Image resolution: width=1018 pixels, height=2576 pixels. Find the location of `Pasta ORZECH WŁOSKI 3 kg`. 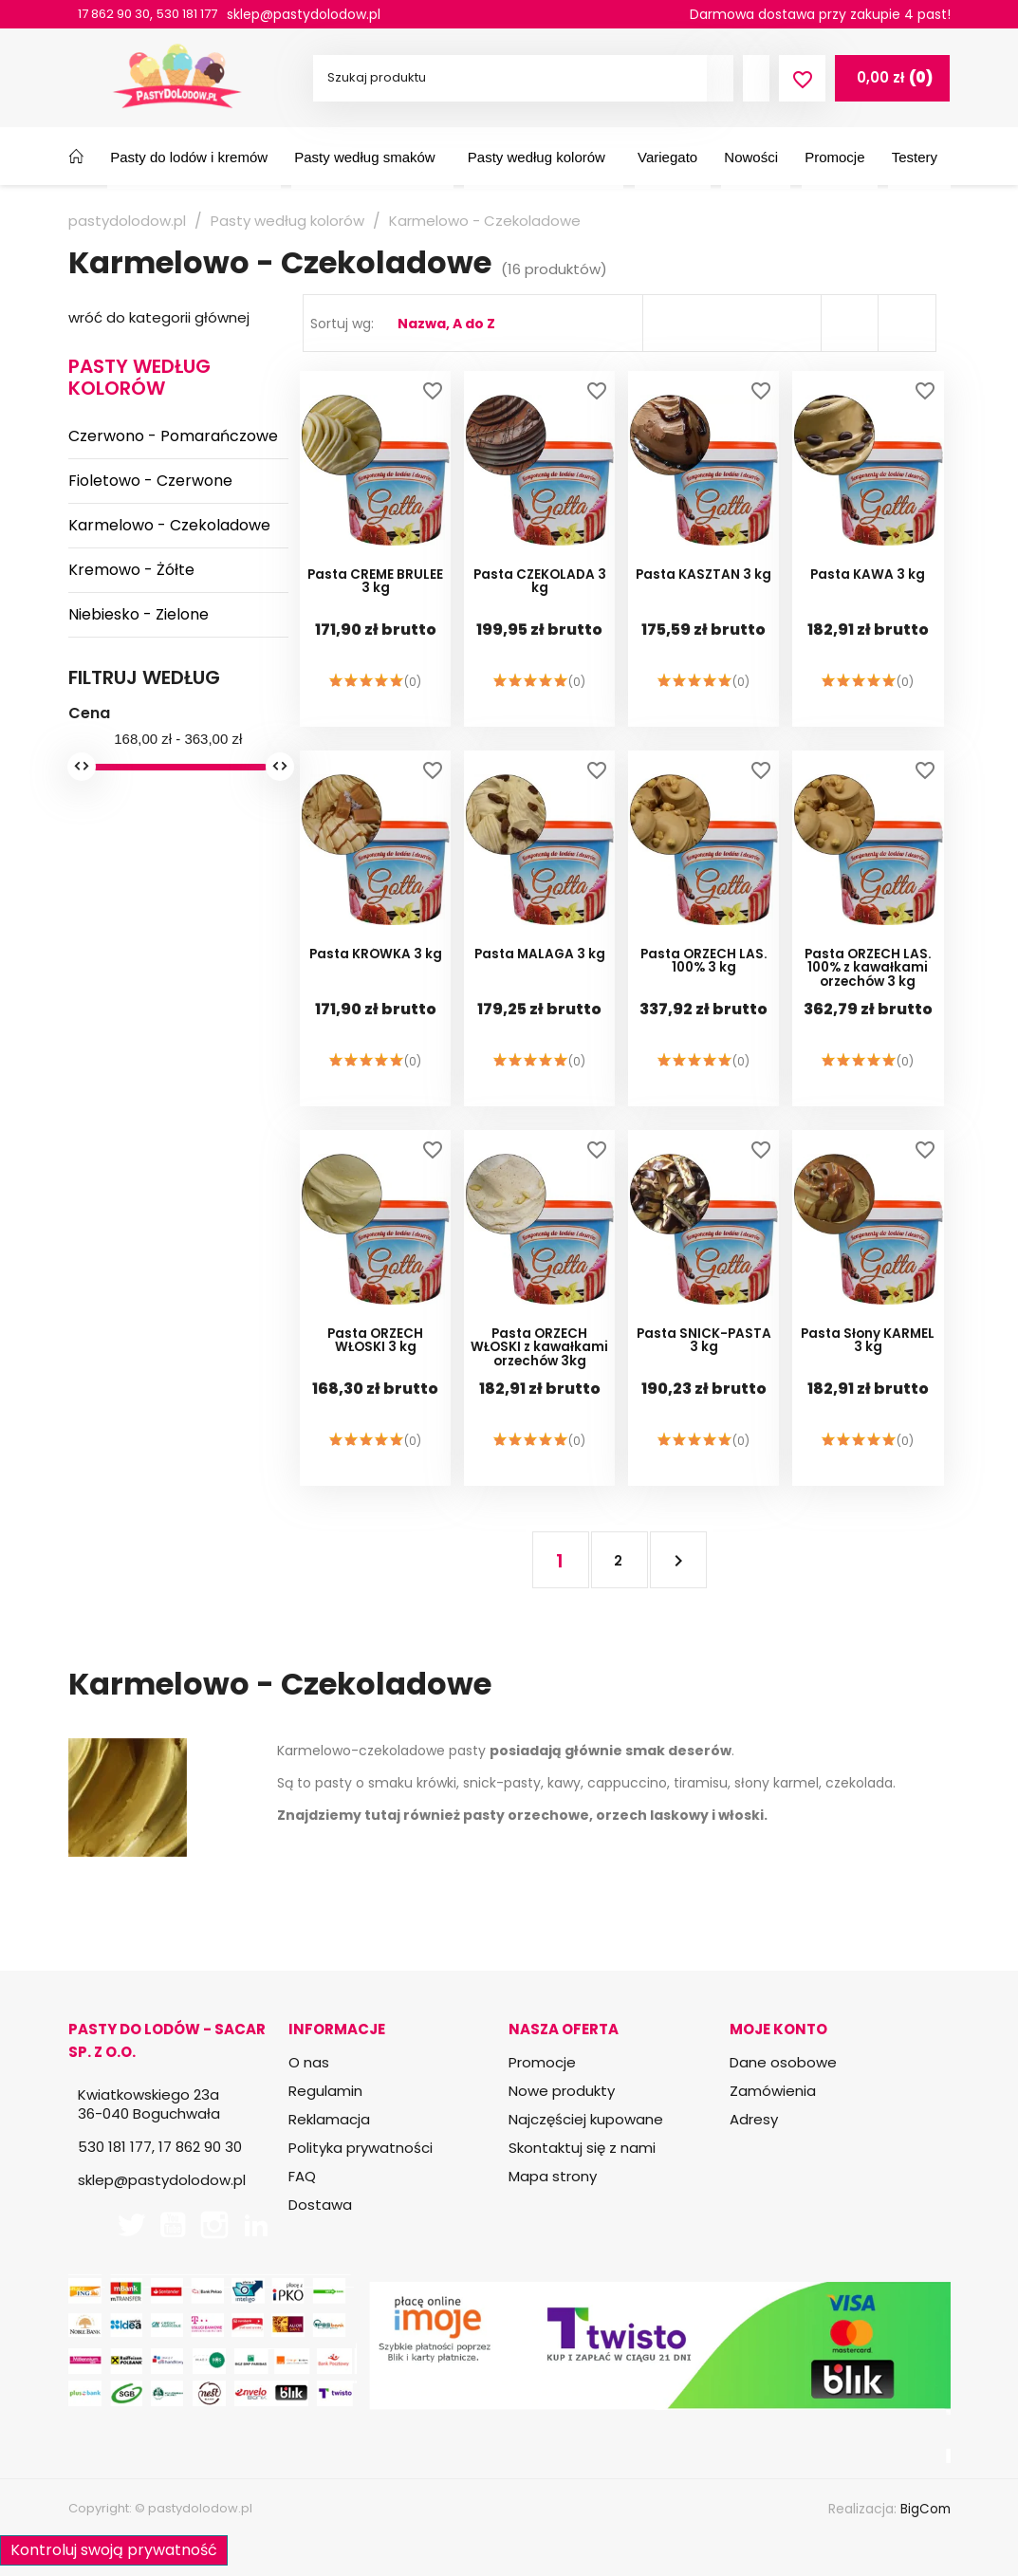

Pasta ORZECH WŁOSKI 3 kg is located at coordinates (375, 1359).